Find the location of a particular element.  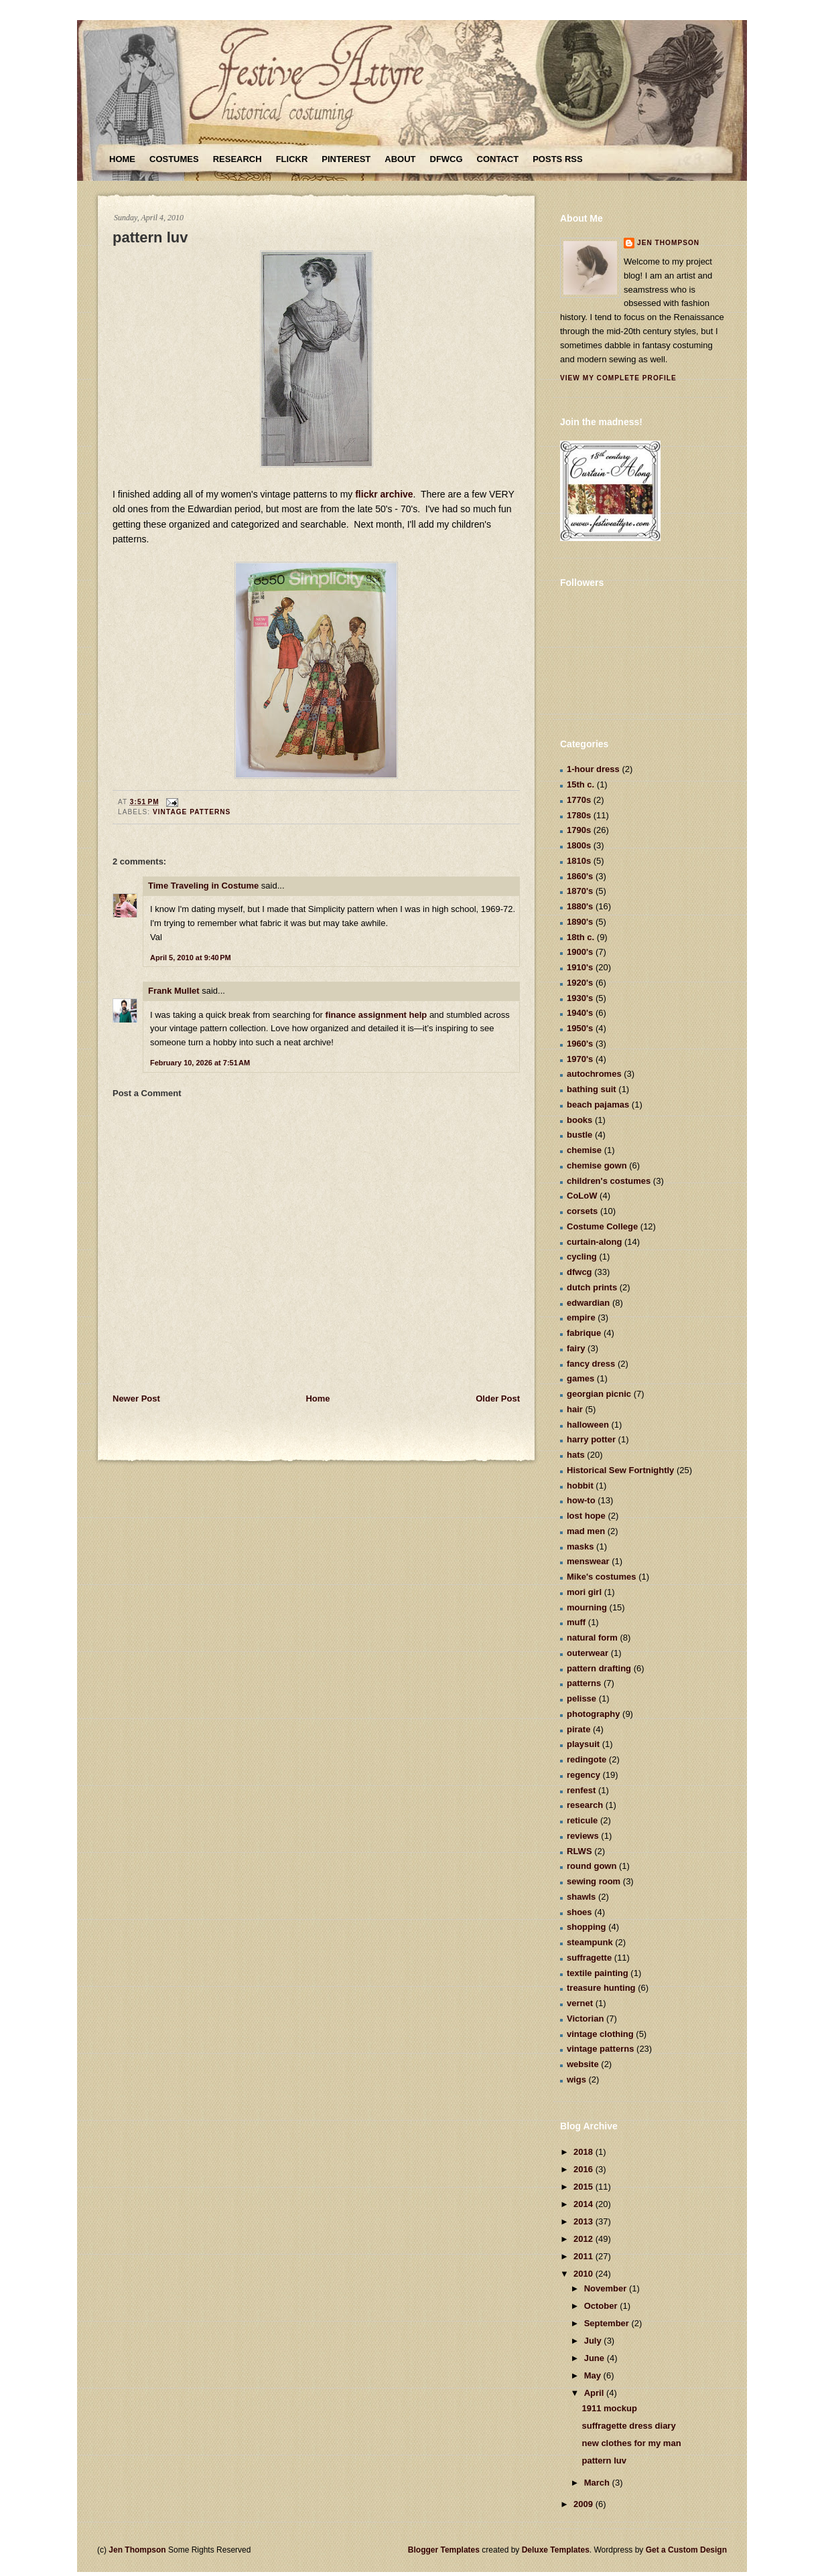

pelisse is located at coordinates (581, 1698).